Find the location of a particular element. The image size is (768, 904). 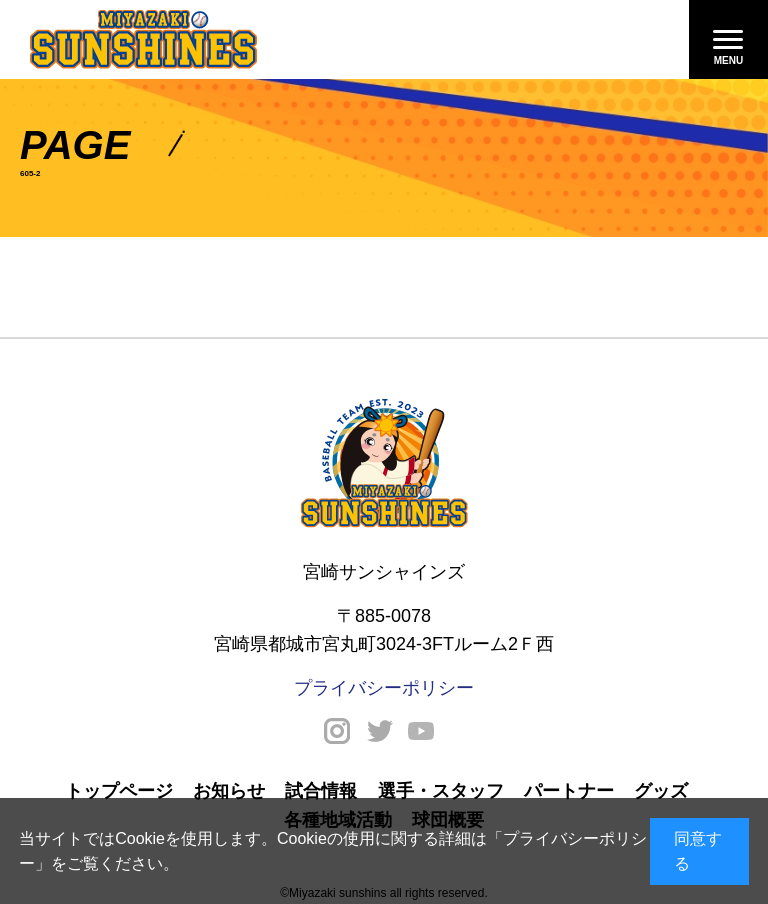

トップページ is located at coordinates (119, 791).